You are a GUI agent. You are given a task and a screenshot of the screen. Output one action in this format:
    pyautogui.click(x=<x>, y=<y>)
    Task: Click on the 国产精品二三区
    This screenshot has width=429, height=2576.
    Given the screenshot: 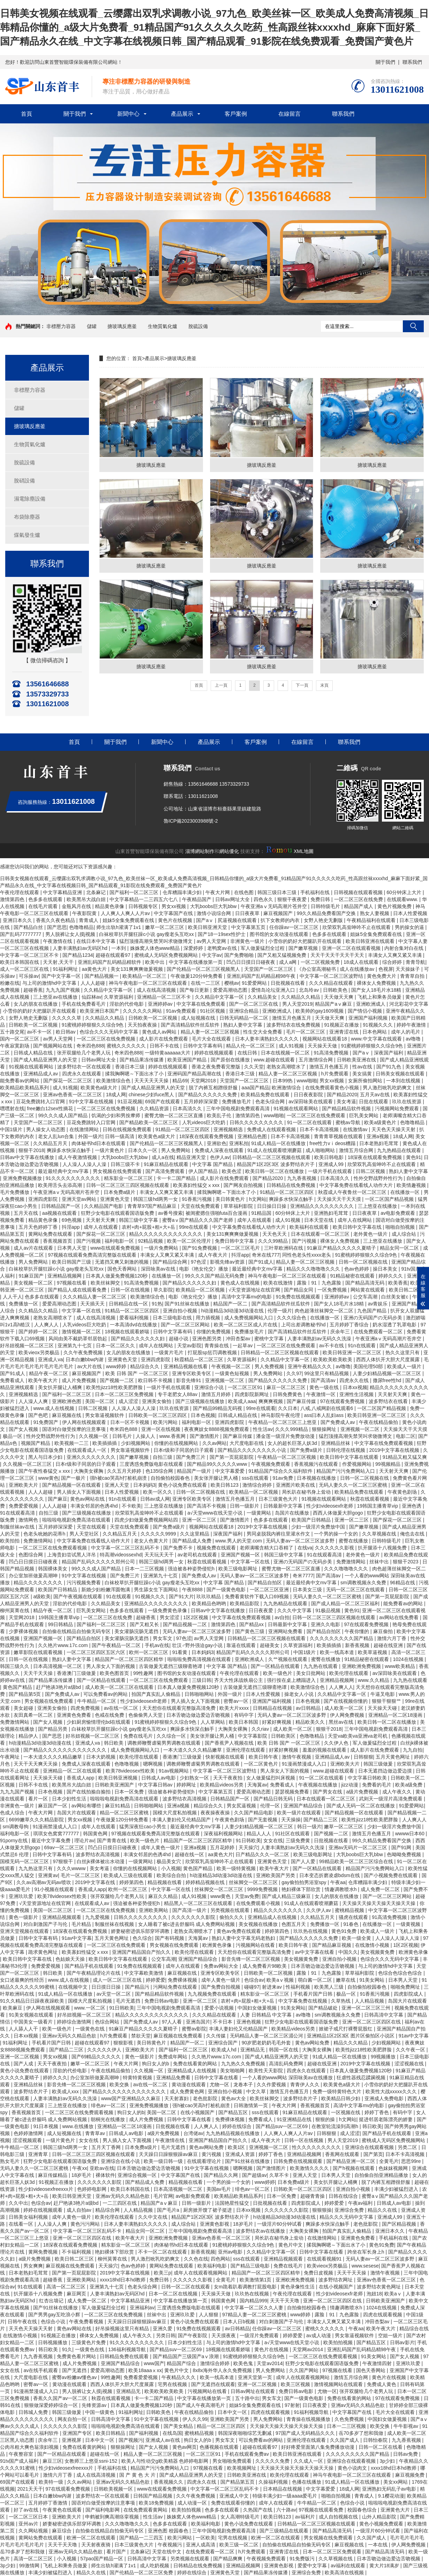 What is the action you would take?
    pyautogui.click(x=321, y=1819)
    